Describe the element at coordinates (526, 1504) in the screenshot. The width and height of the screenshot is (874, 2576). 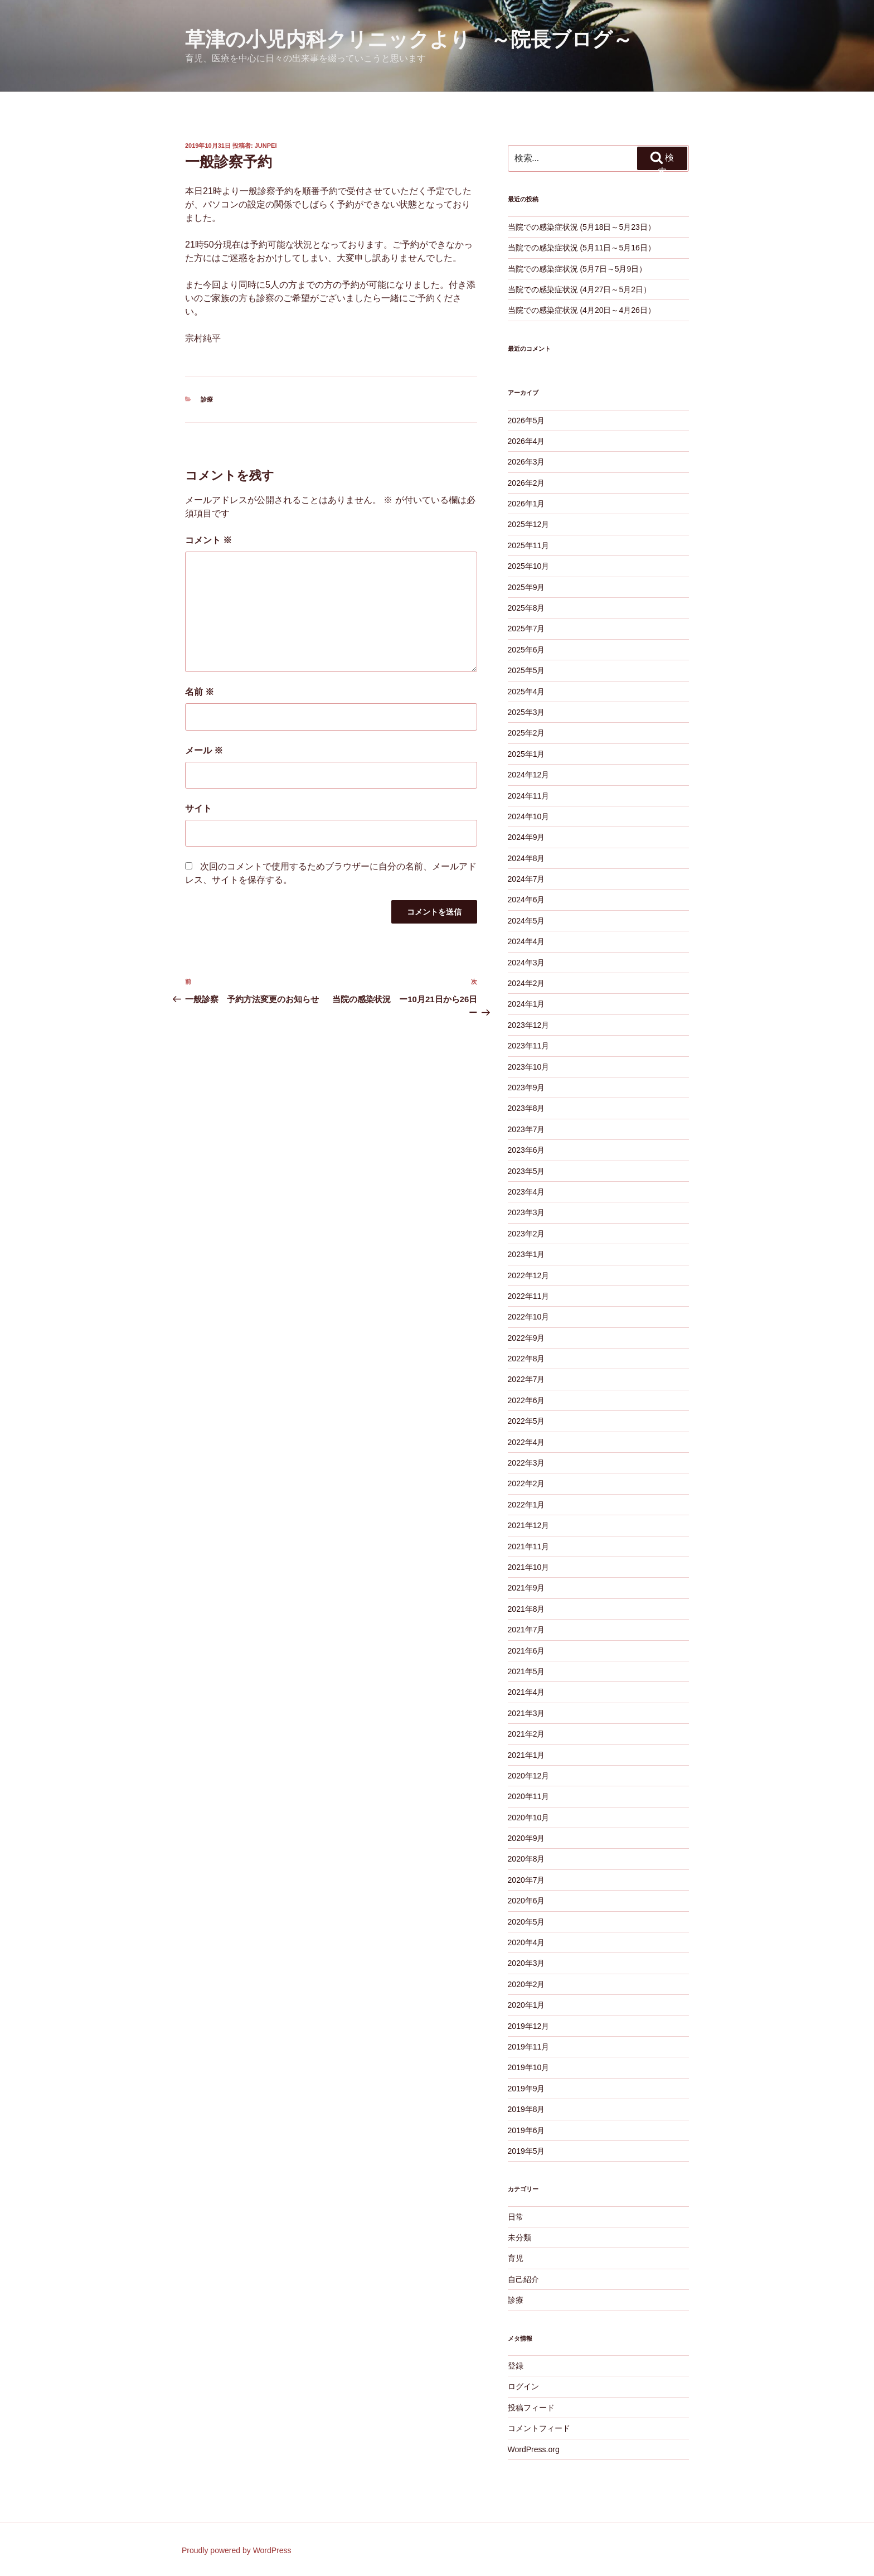
I see `2022年1月` at that location.